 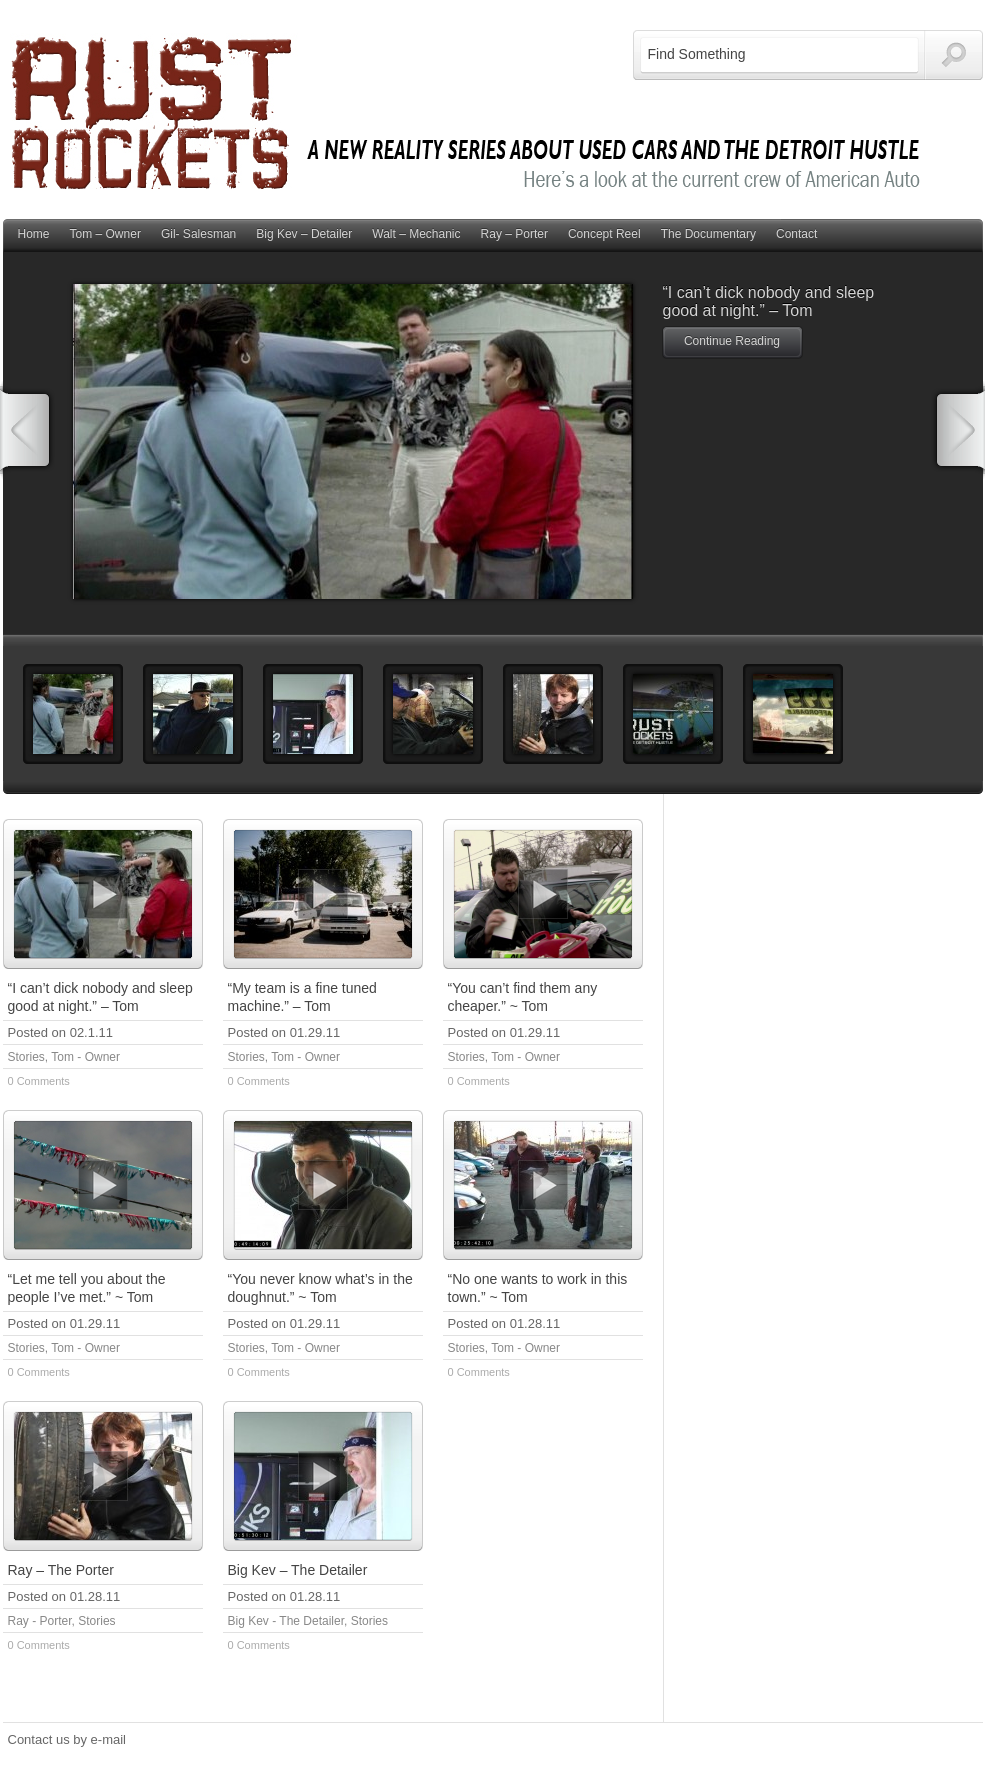 What do you see at coordinates (40, 1621) in the screenshot?
I see `Ray - Porter` at bounding box center [40, 1621].